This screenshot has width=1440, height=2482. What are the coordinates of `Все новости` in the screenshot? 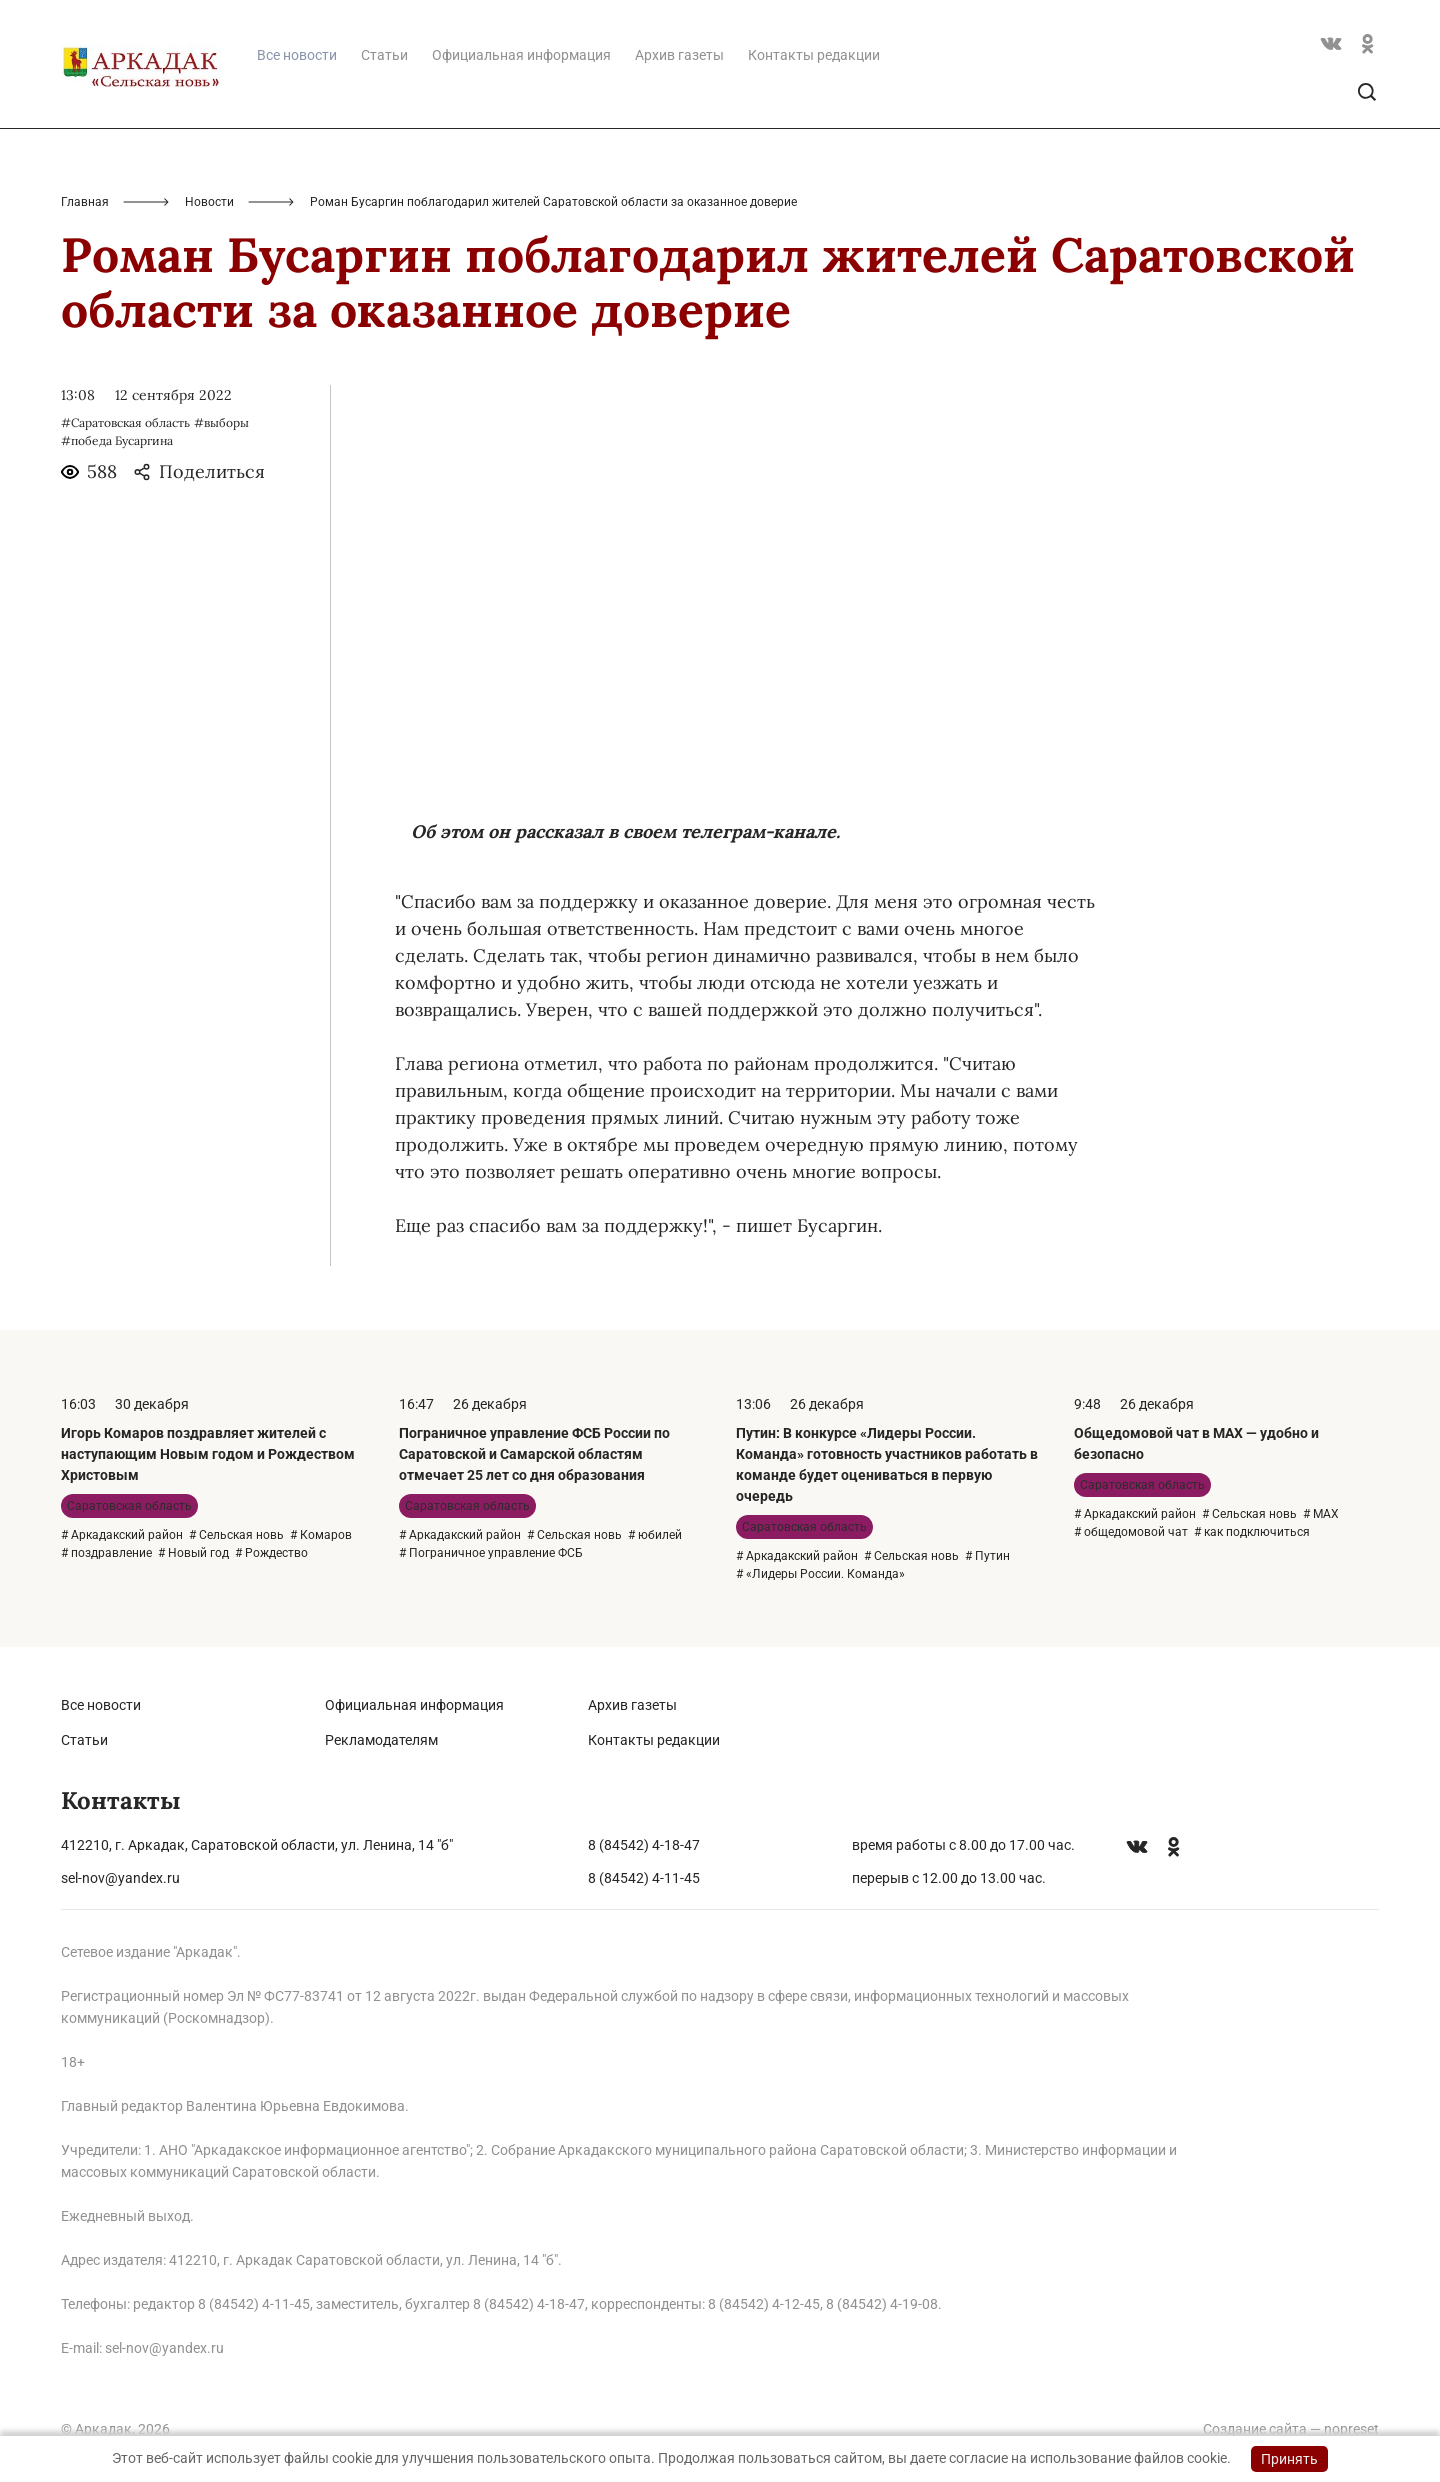 It's located at (101, 1705).